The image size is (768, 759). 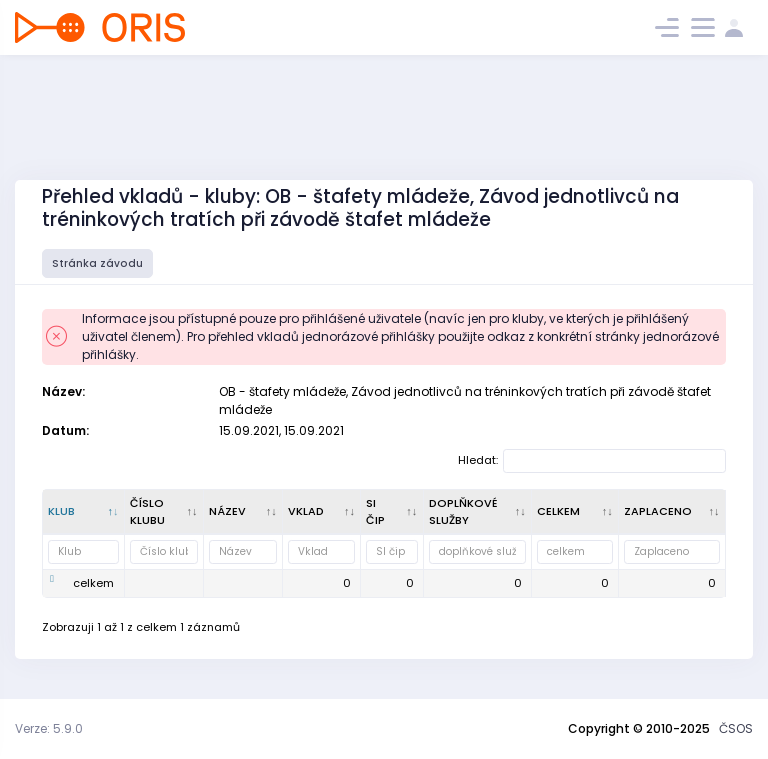 What do you see at coordinates (592, 461) in the screenshot?
I see `Hledat:` at bounding box center [592, 461].